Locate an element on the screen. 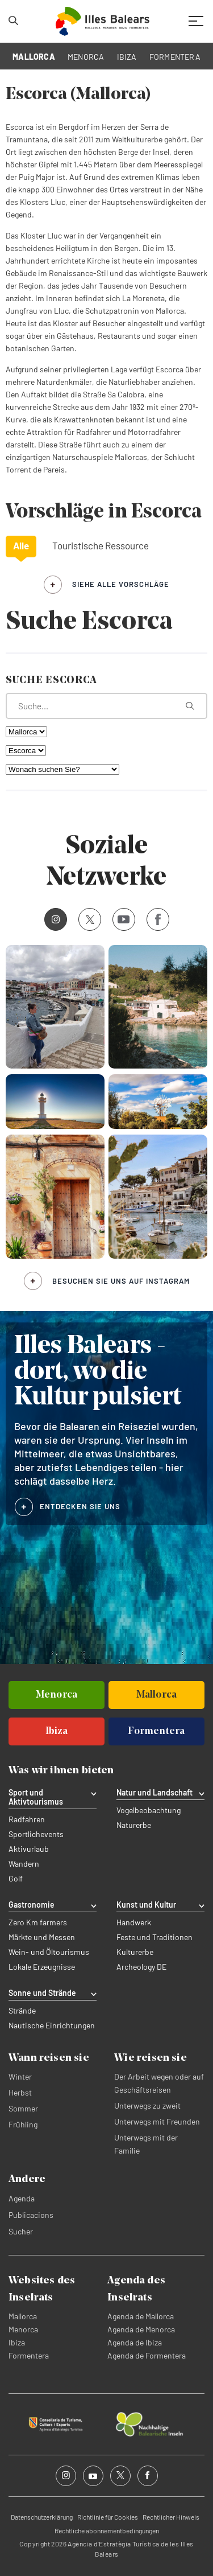 Image resolution: width=213 pixels, height=2576 pixels. Agenda de Ibiza is located at coordinates (134, 2342).